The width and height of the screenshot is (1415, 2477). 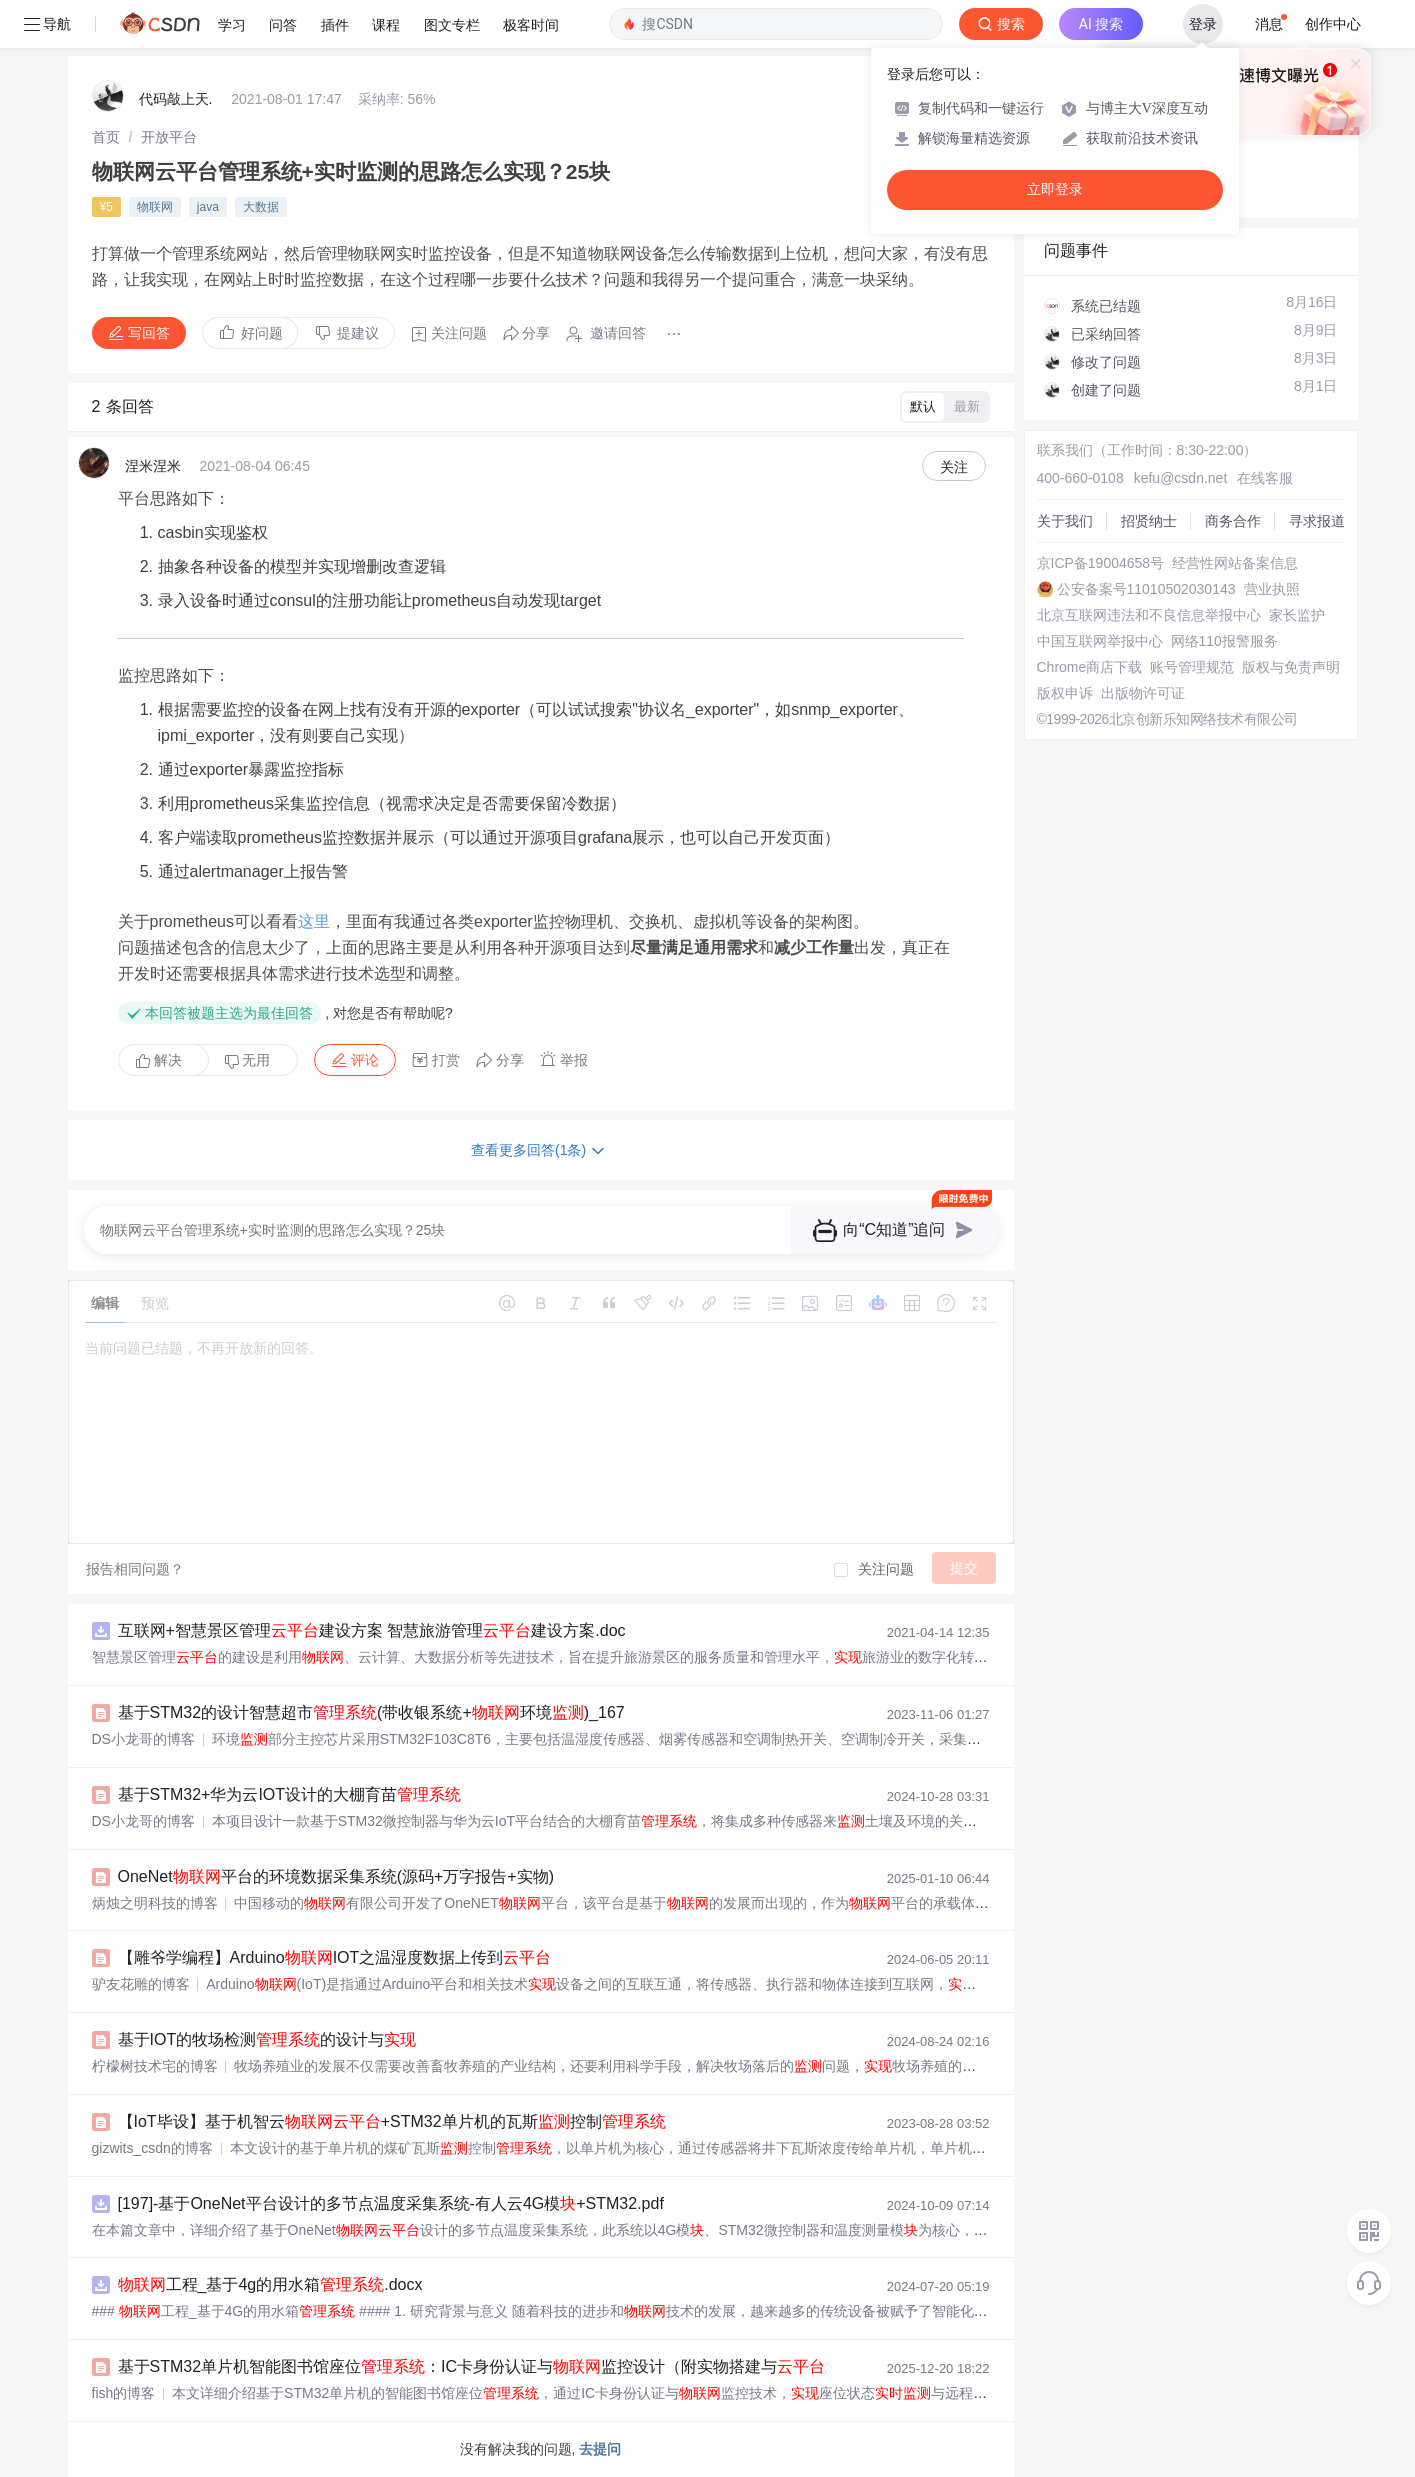 I want to click on 网络110报警服务, so click(x=1224, y=641).